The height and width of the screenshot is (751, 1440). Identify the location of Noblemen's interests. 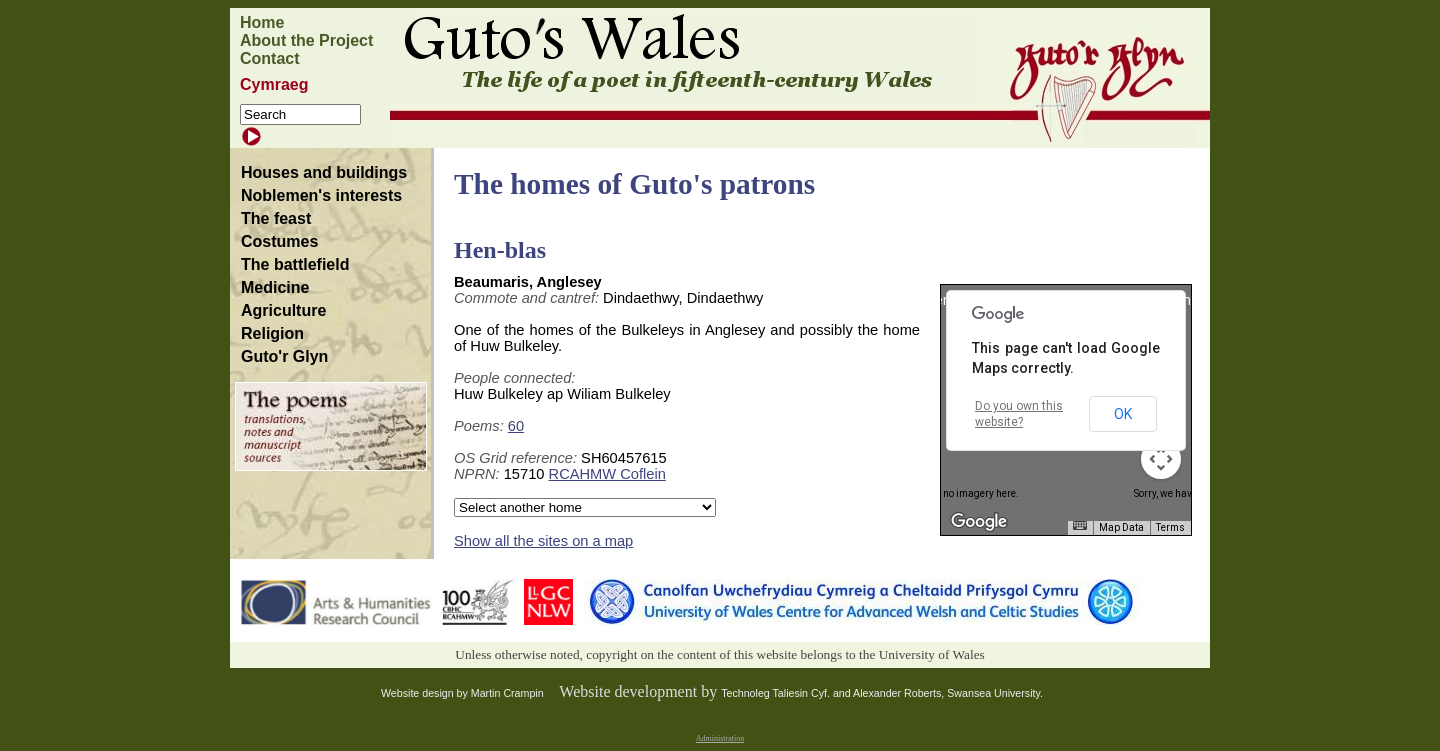
(321, 195).